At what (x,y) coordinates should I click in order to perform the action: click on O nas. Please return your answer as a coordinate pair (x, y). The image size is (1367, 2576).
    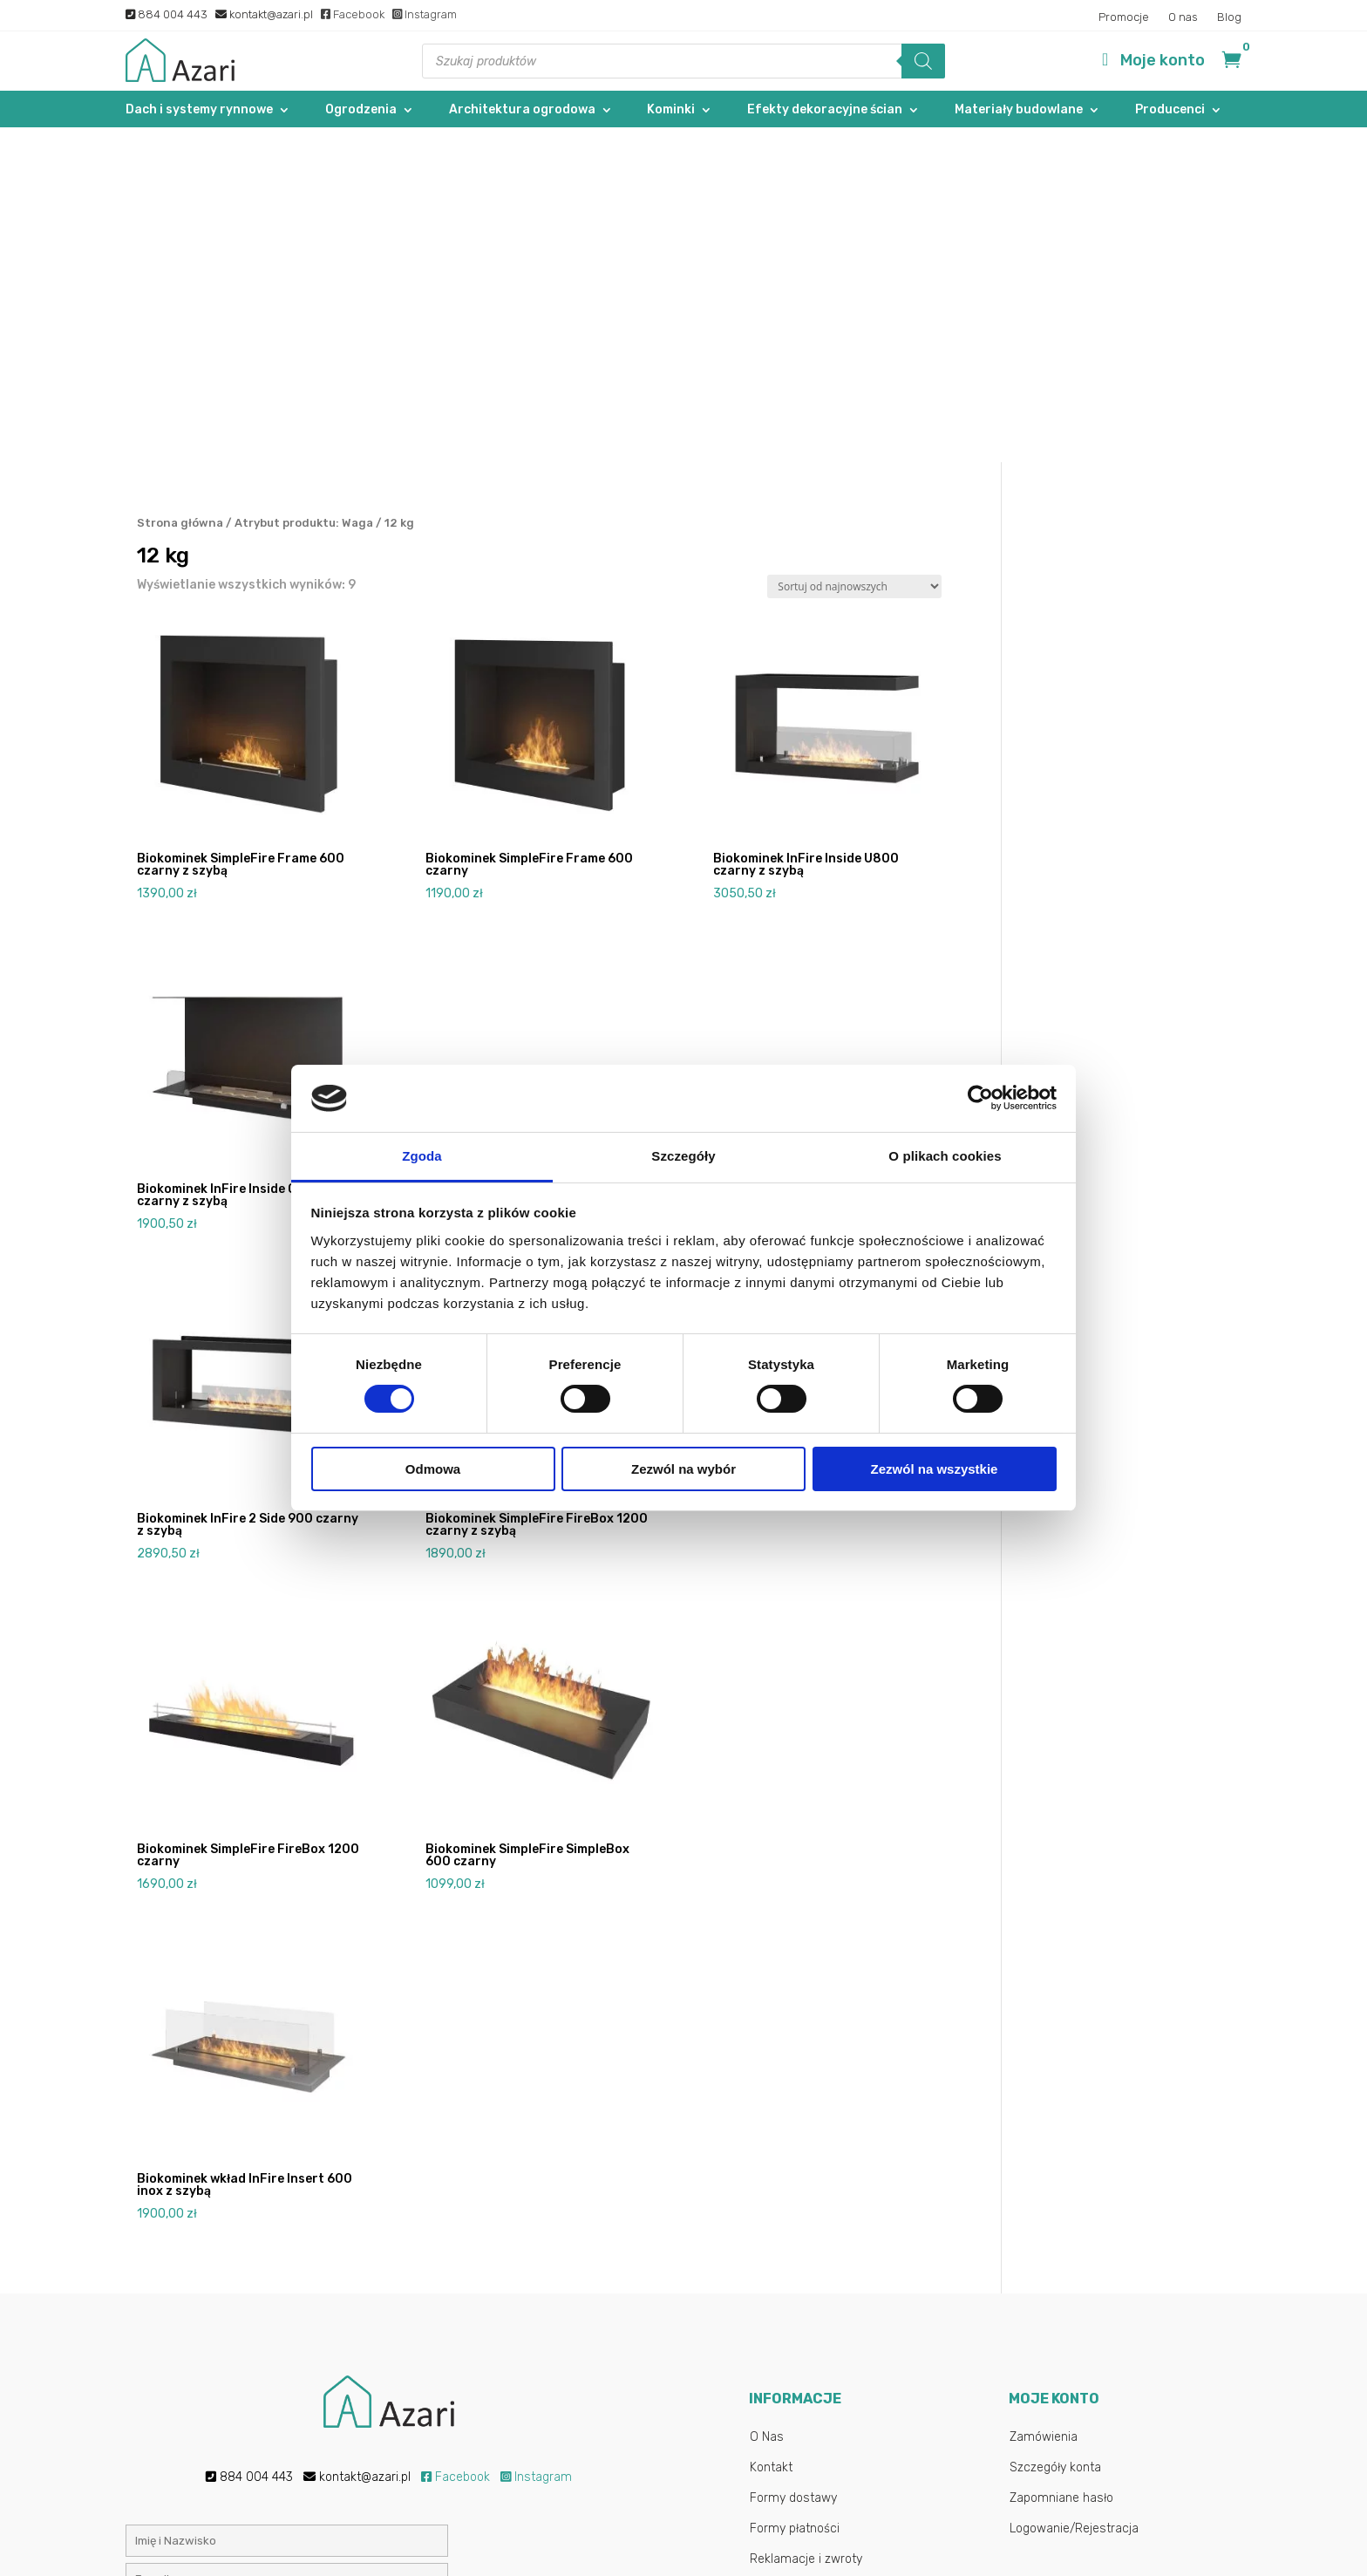
    Looking at the image, I should click on (1183, 17).